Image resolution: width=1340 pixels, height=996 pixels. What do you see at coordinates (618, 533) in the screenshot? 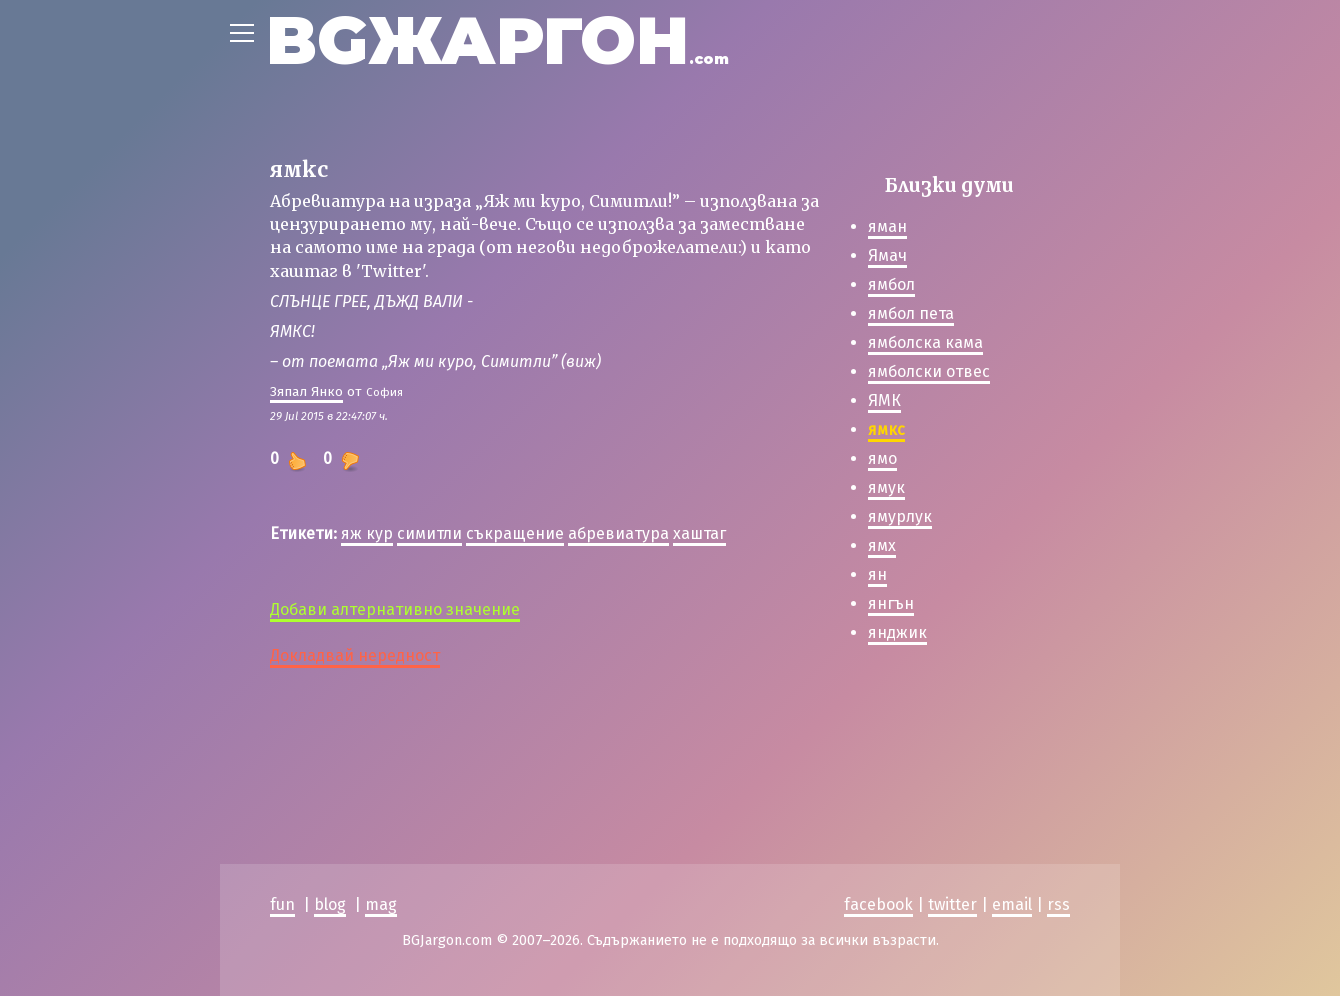
I see `абревиатура` at bounding box center [618, 533].